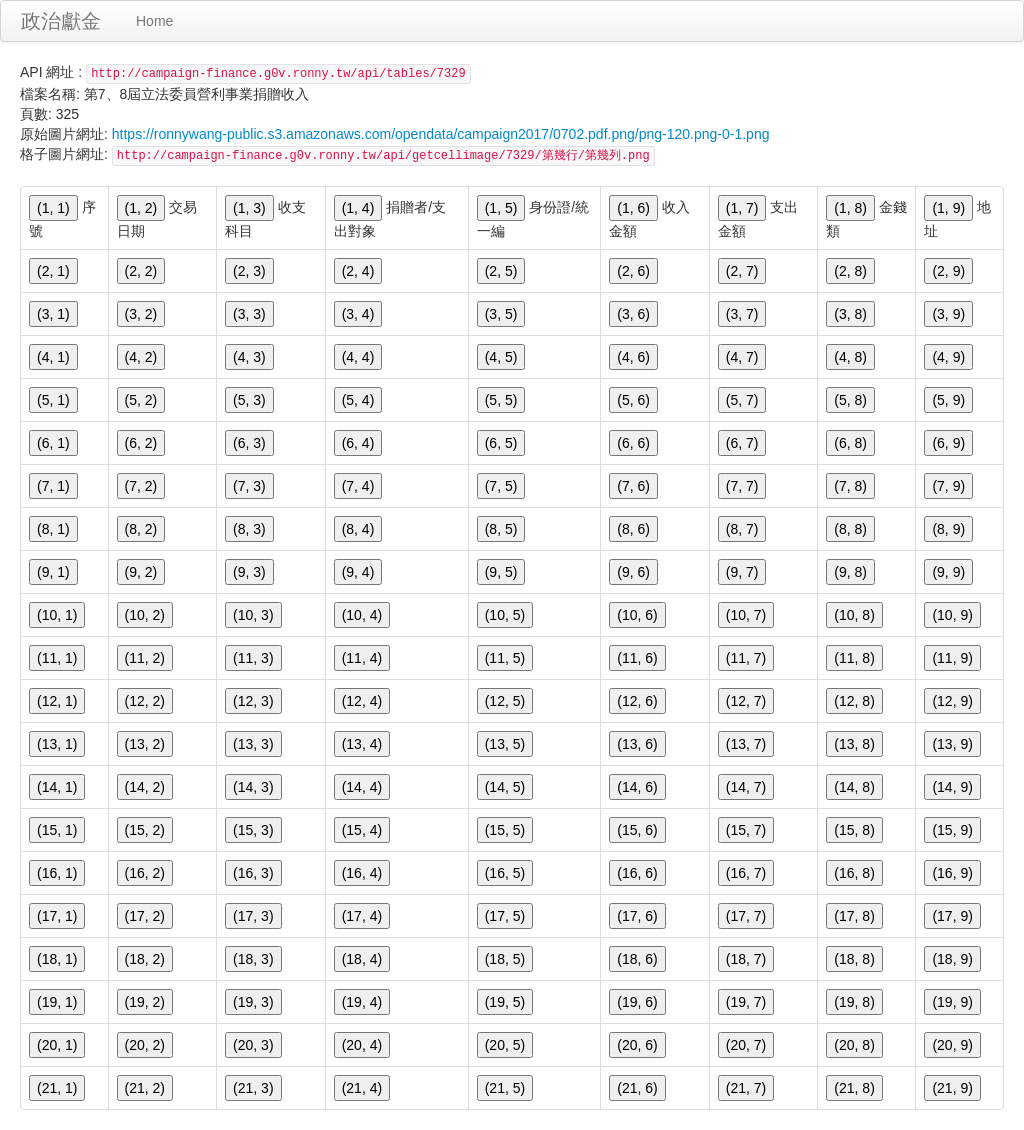  What do you see at coordinates (358, 314) in the screenshot?
I see `(3, 4)` at bounding box center [358, 314].